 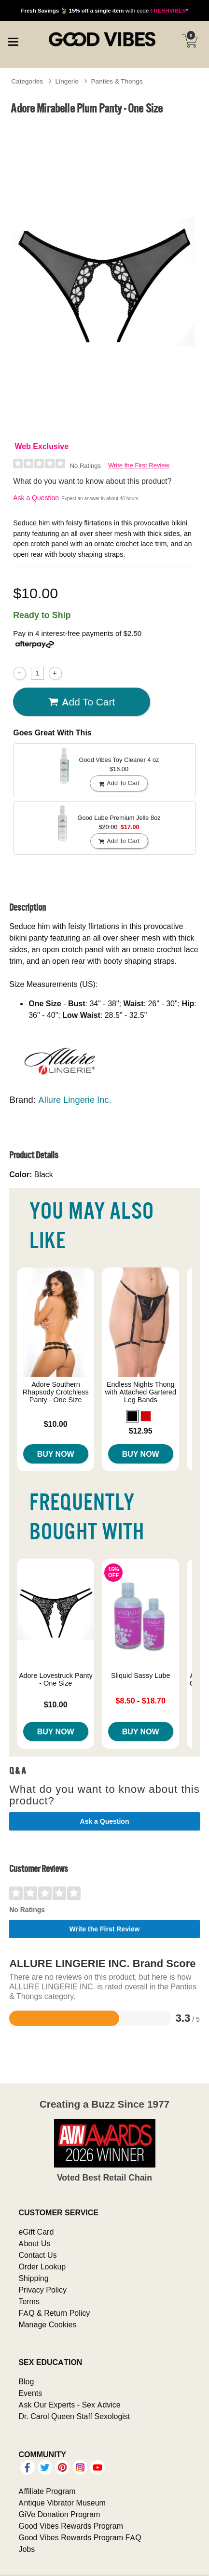 What do you see at coordinates (138, 465) in the screenshot?
I see `Write the First Review` at bounding box center [138, 465].